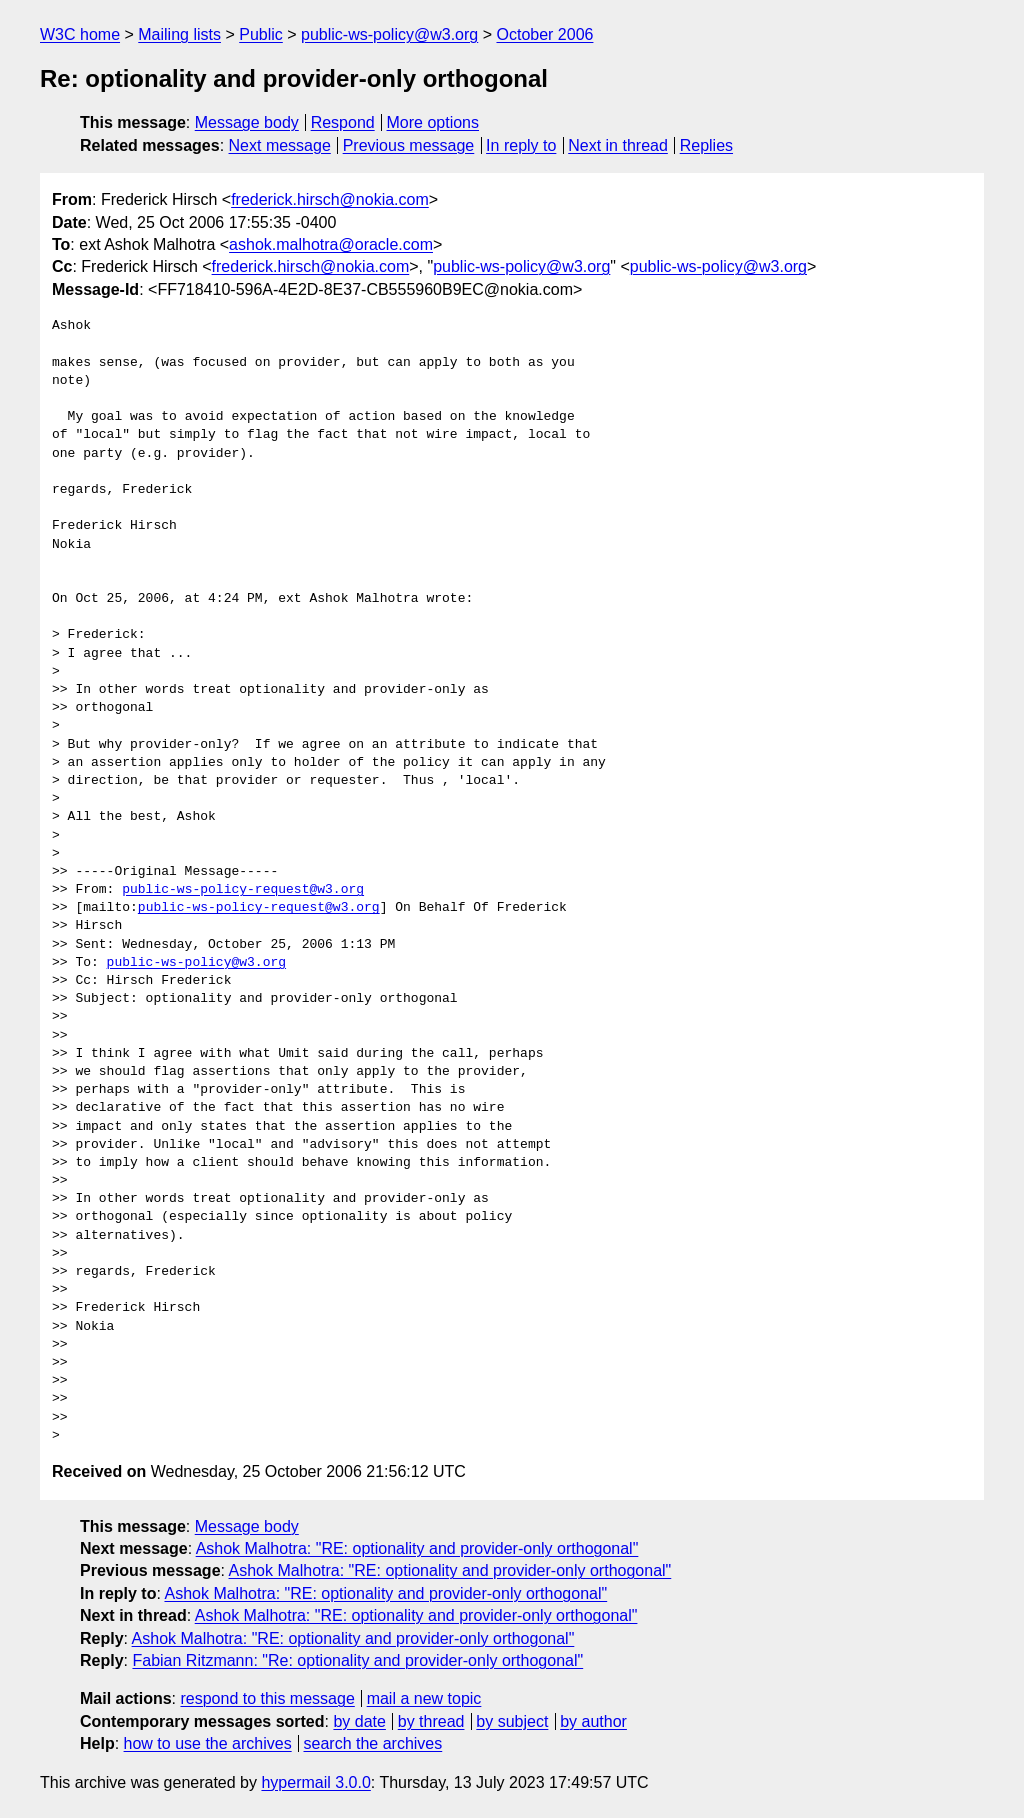 The image size is (1024, 1818). What do you see at coordinates (544, 34) in the screenshot?
I see `October 2006` at bounding box center [544, 34].